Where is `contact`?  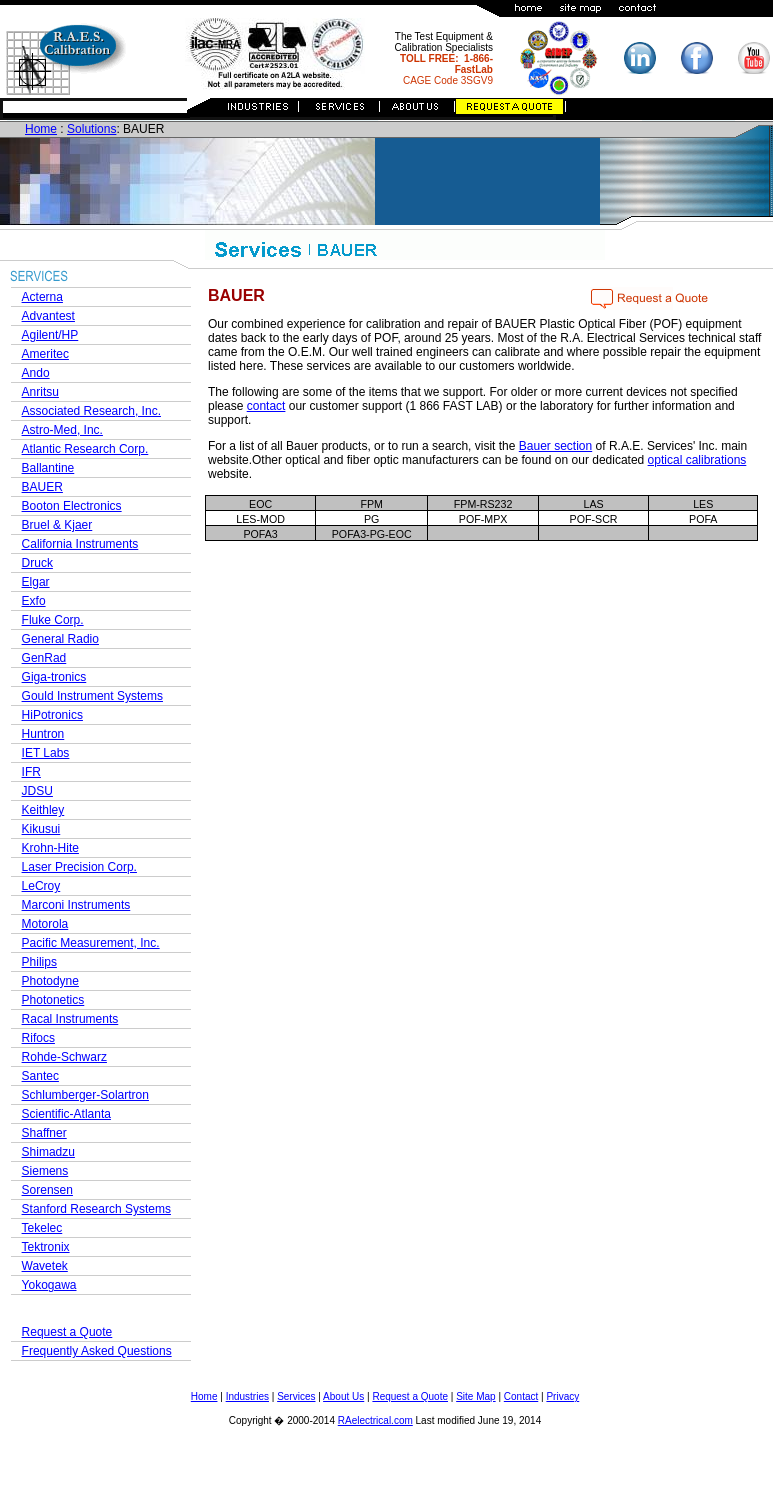
contact is located at coordinates (266, 406).